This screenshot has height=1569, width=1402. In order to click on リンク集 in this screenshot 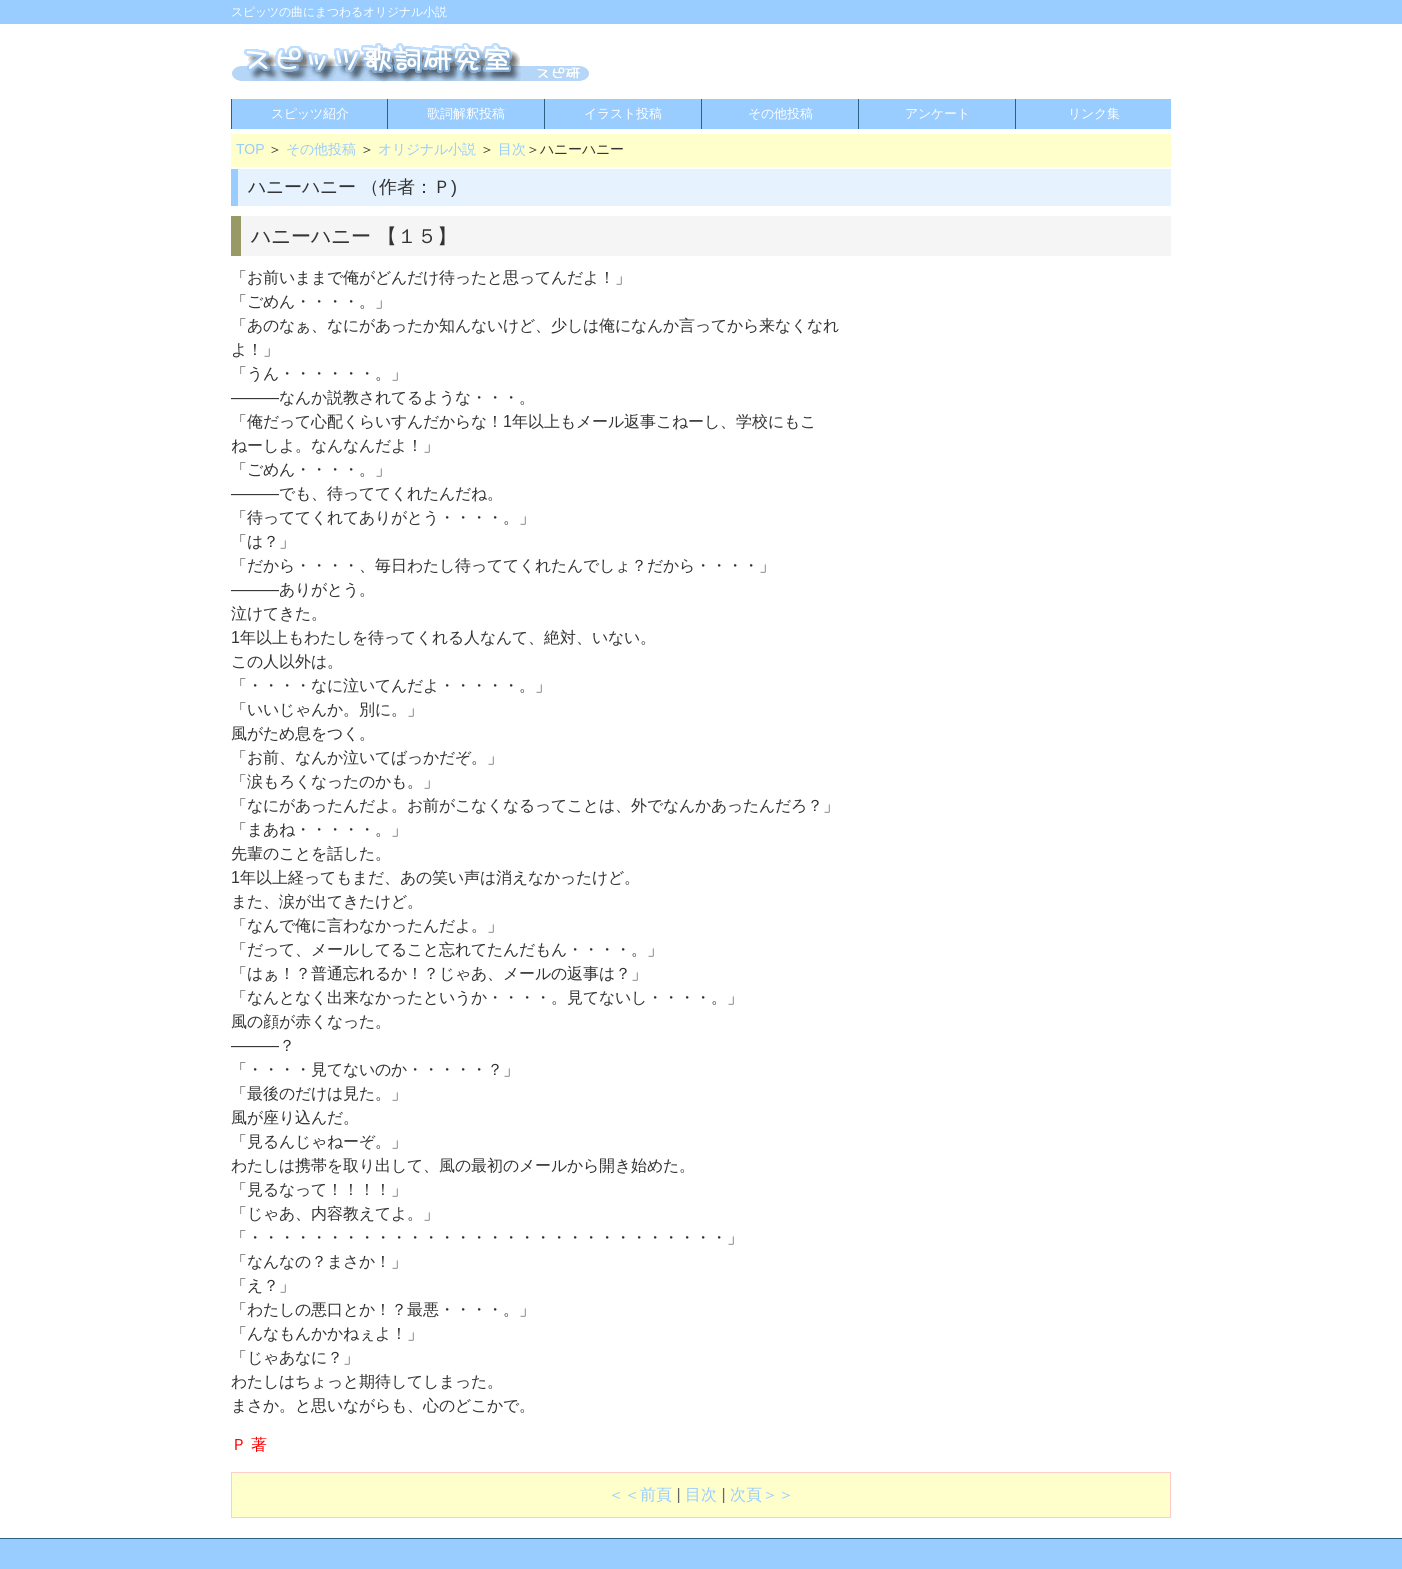, I will do `click(1094, 113)`.